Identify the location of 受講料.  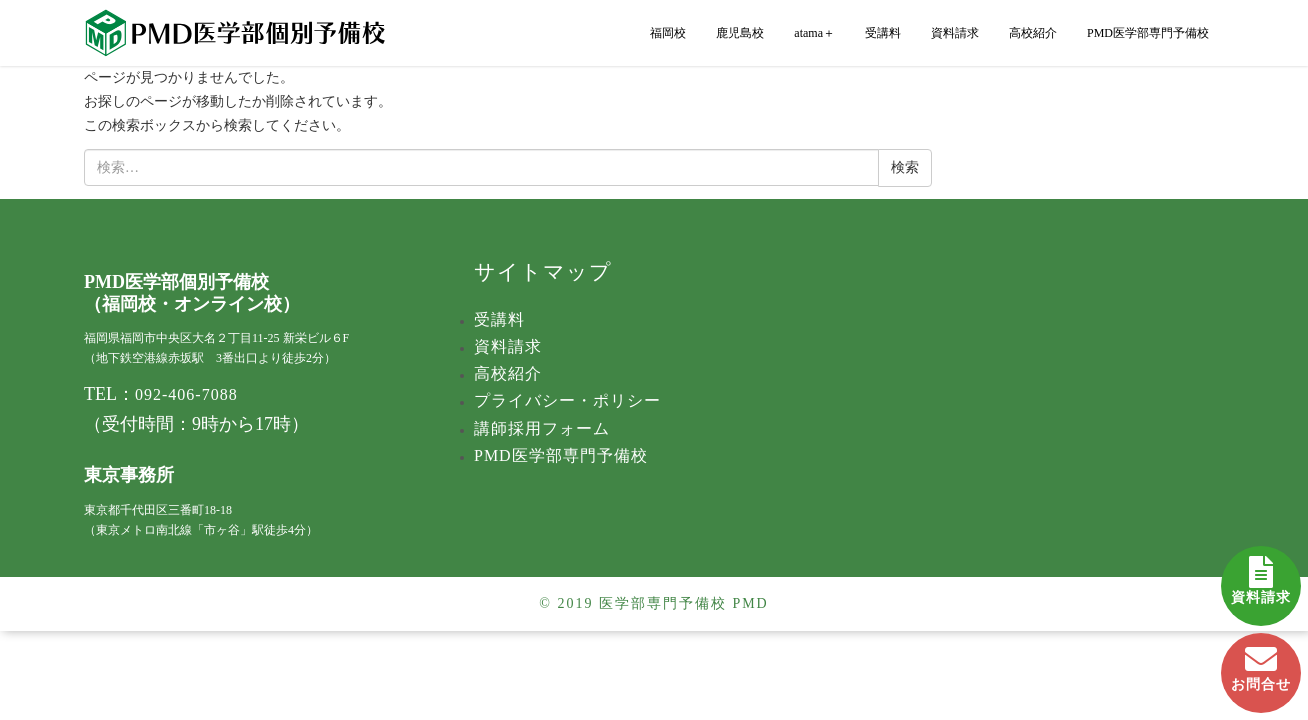
(883, 33).